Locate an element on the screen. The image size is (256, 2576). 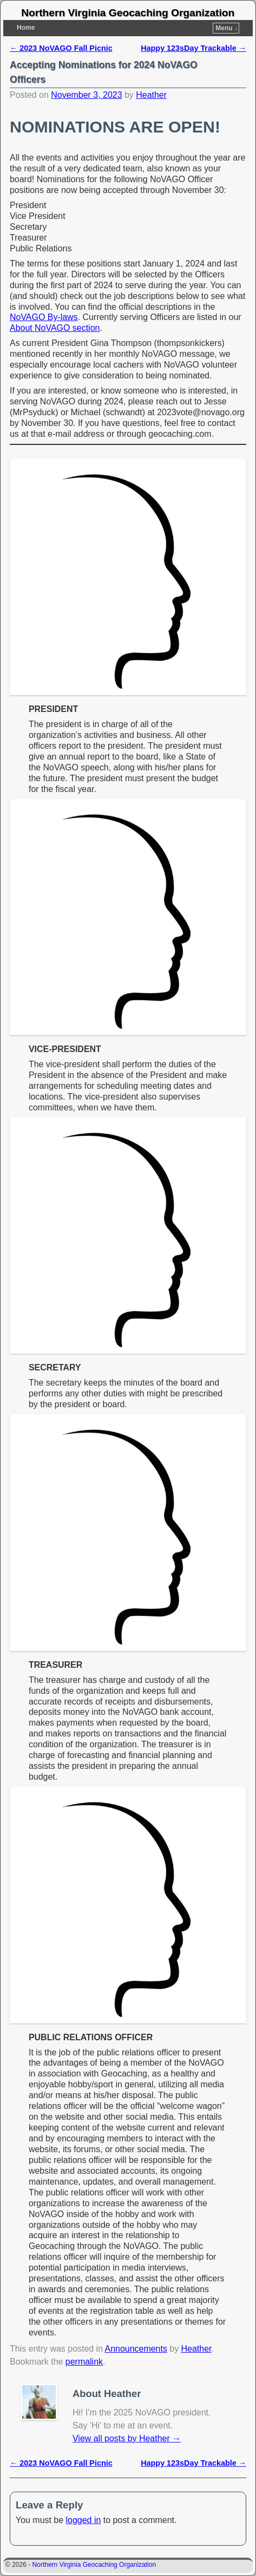
NoVAGO By-laws is located at coordinates (44, 317).